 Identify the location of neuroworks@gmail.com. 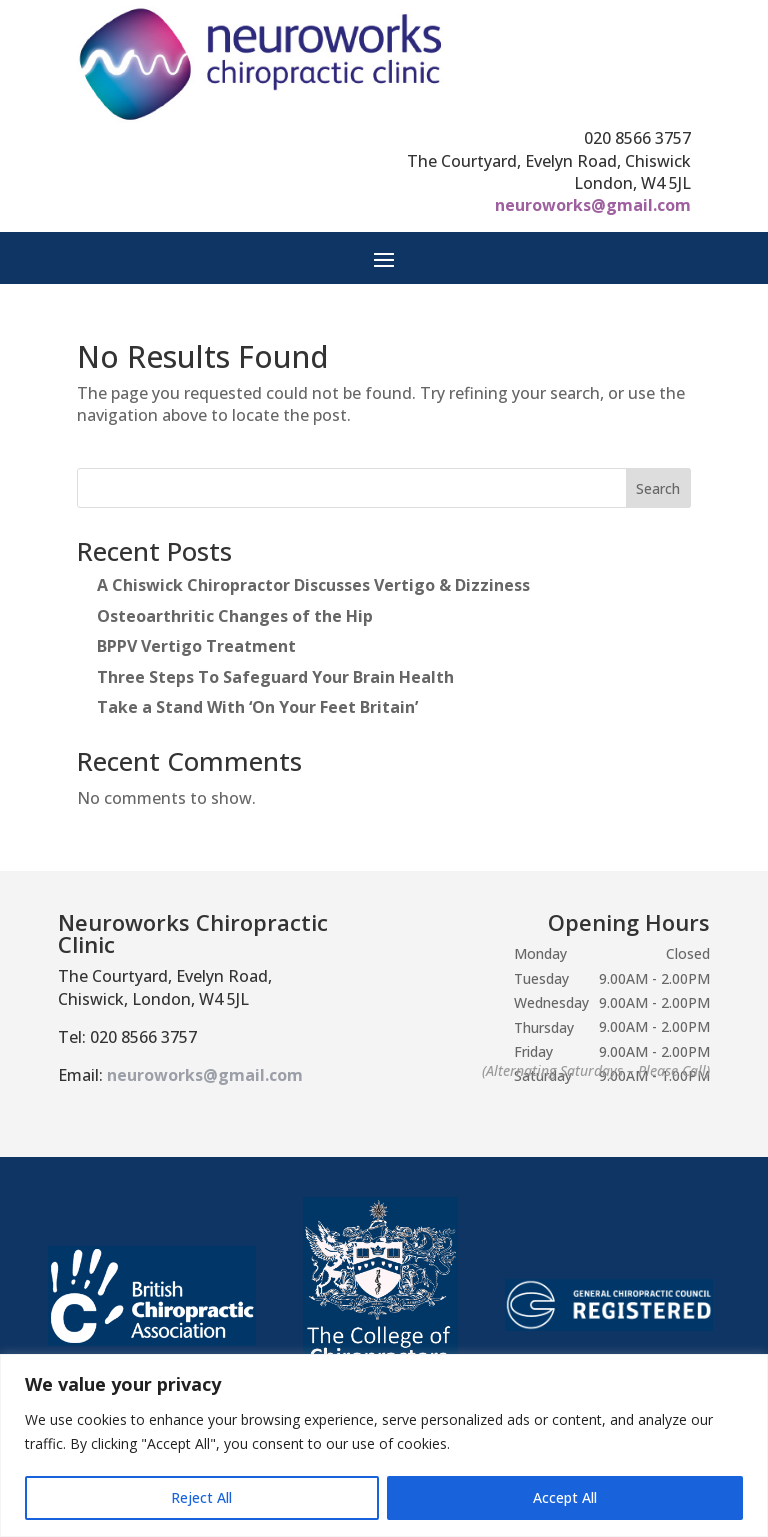
(593, 205).